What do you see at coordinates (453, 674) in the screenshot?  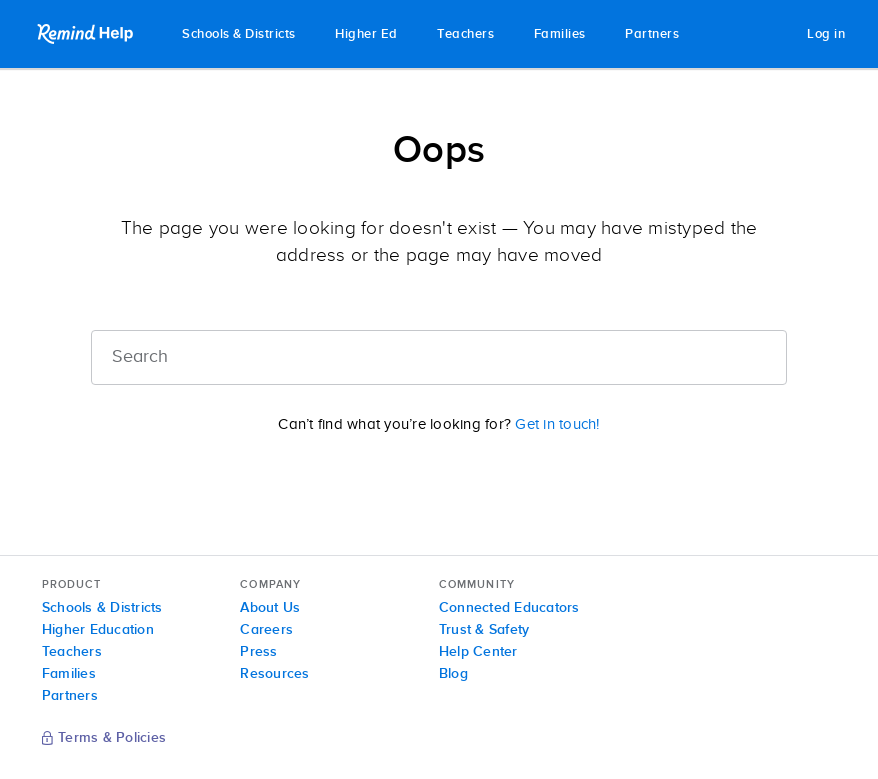 I see `Blog` at bounding box center [453, 674].